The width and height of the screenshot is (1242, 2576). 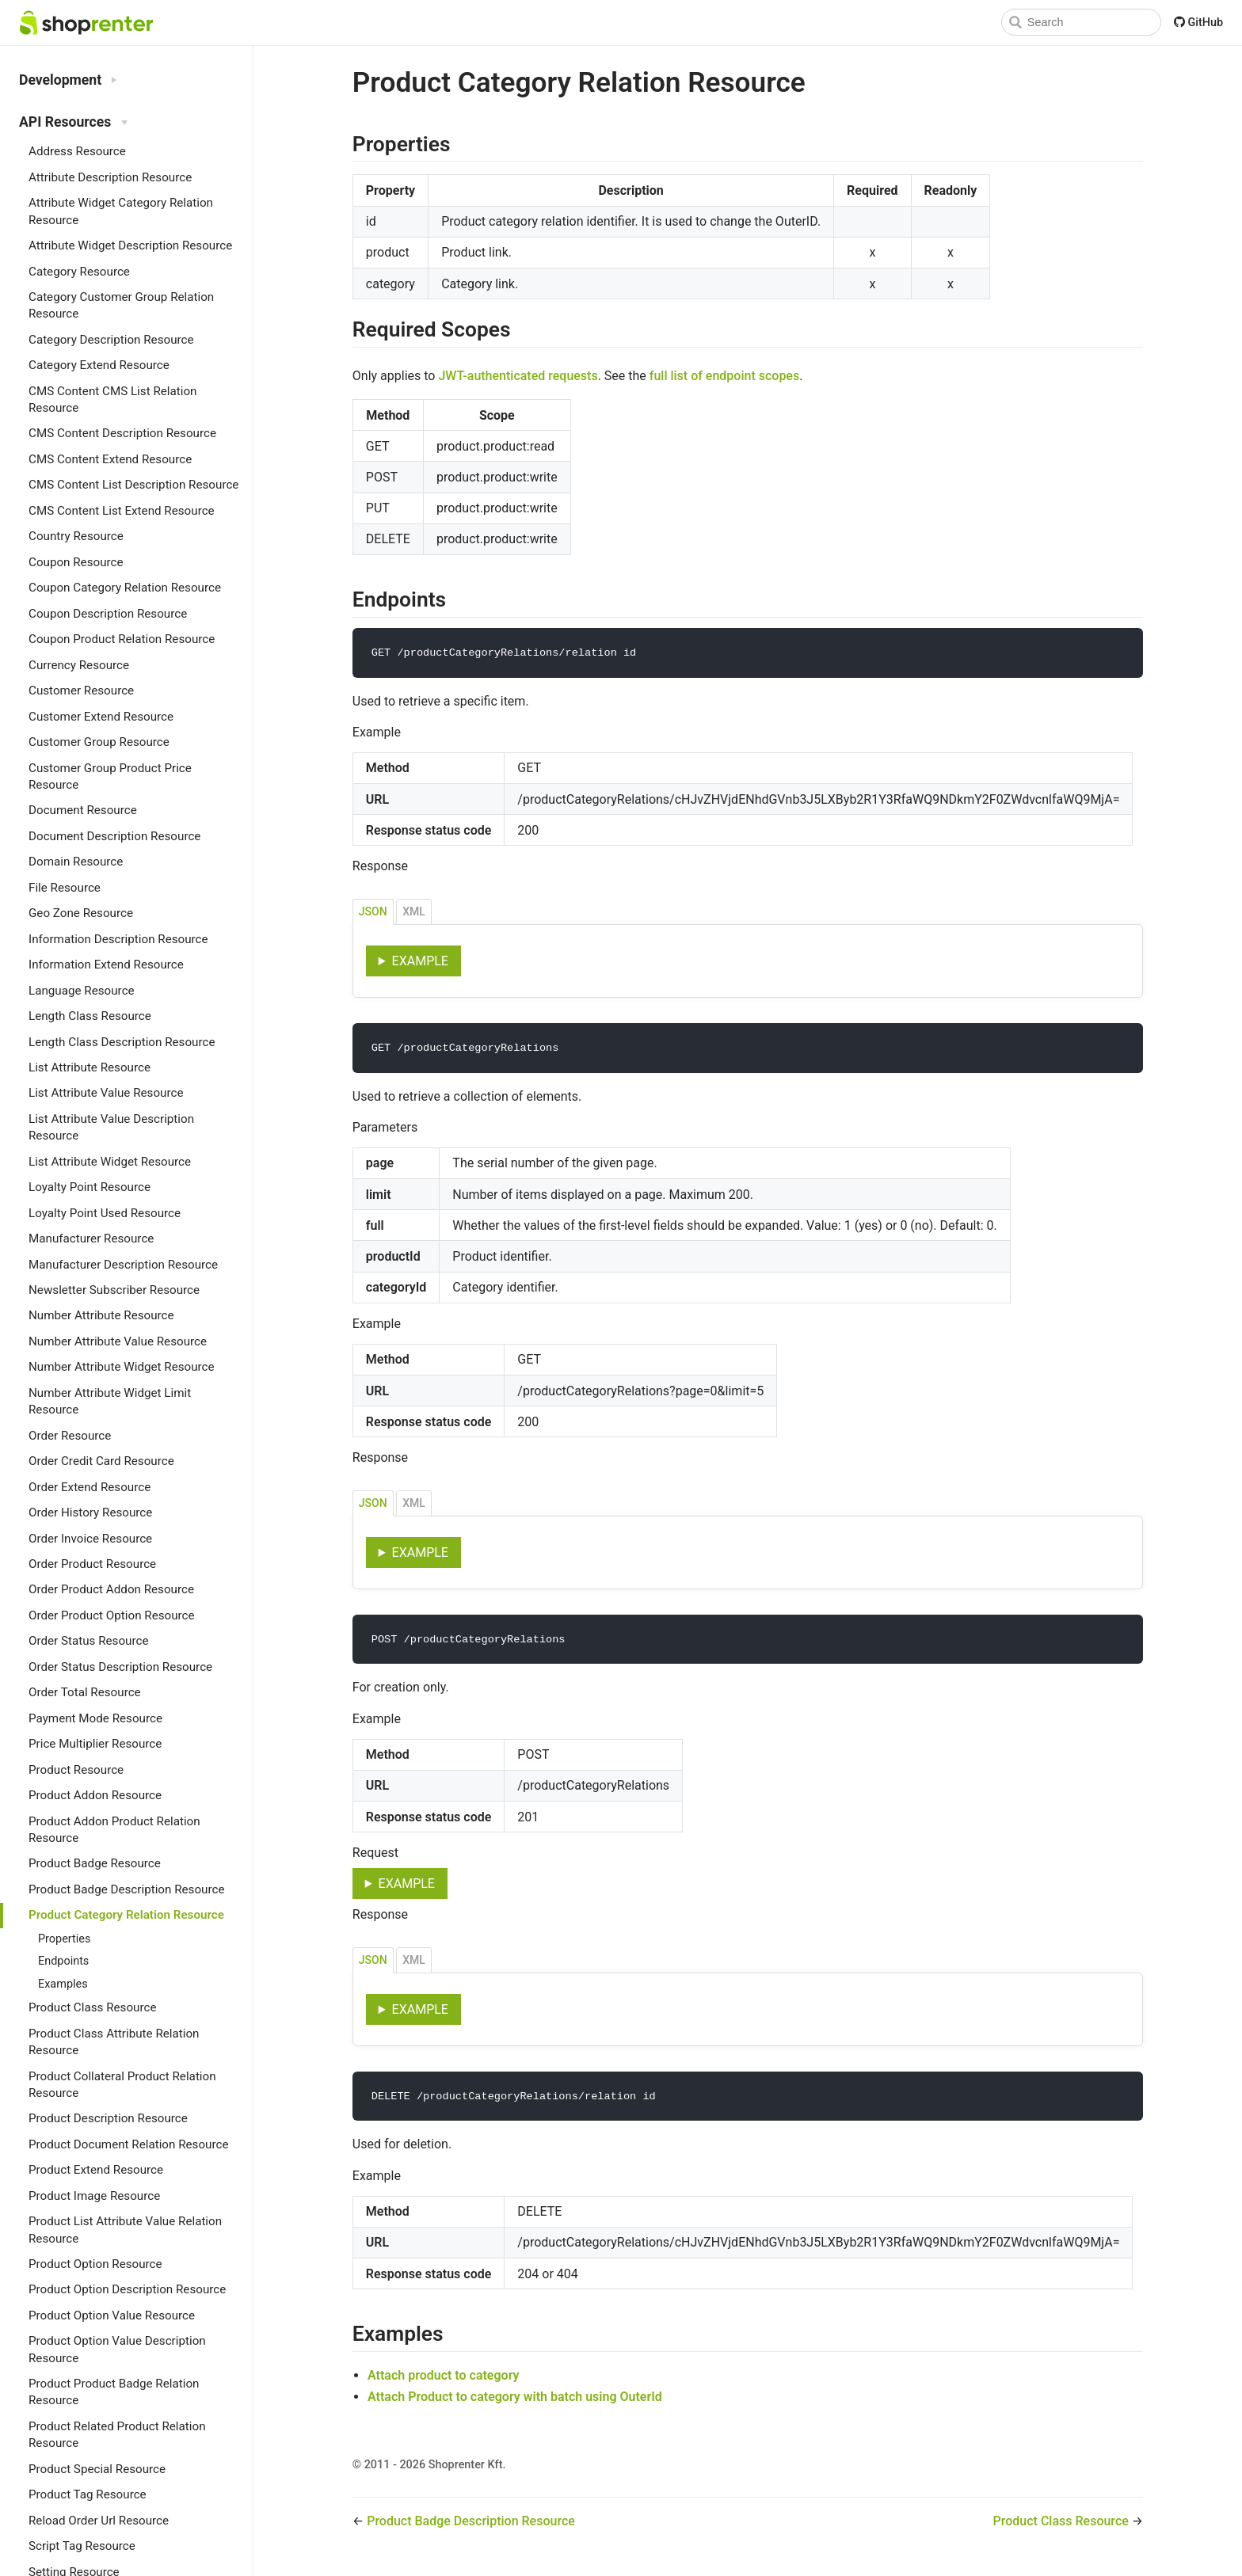 What do you see at coordinates (106, 1093) in the screenshot?
I see `List Attribute Value Resource` at bounding box center [106, 1093].